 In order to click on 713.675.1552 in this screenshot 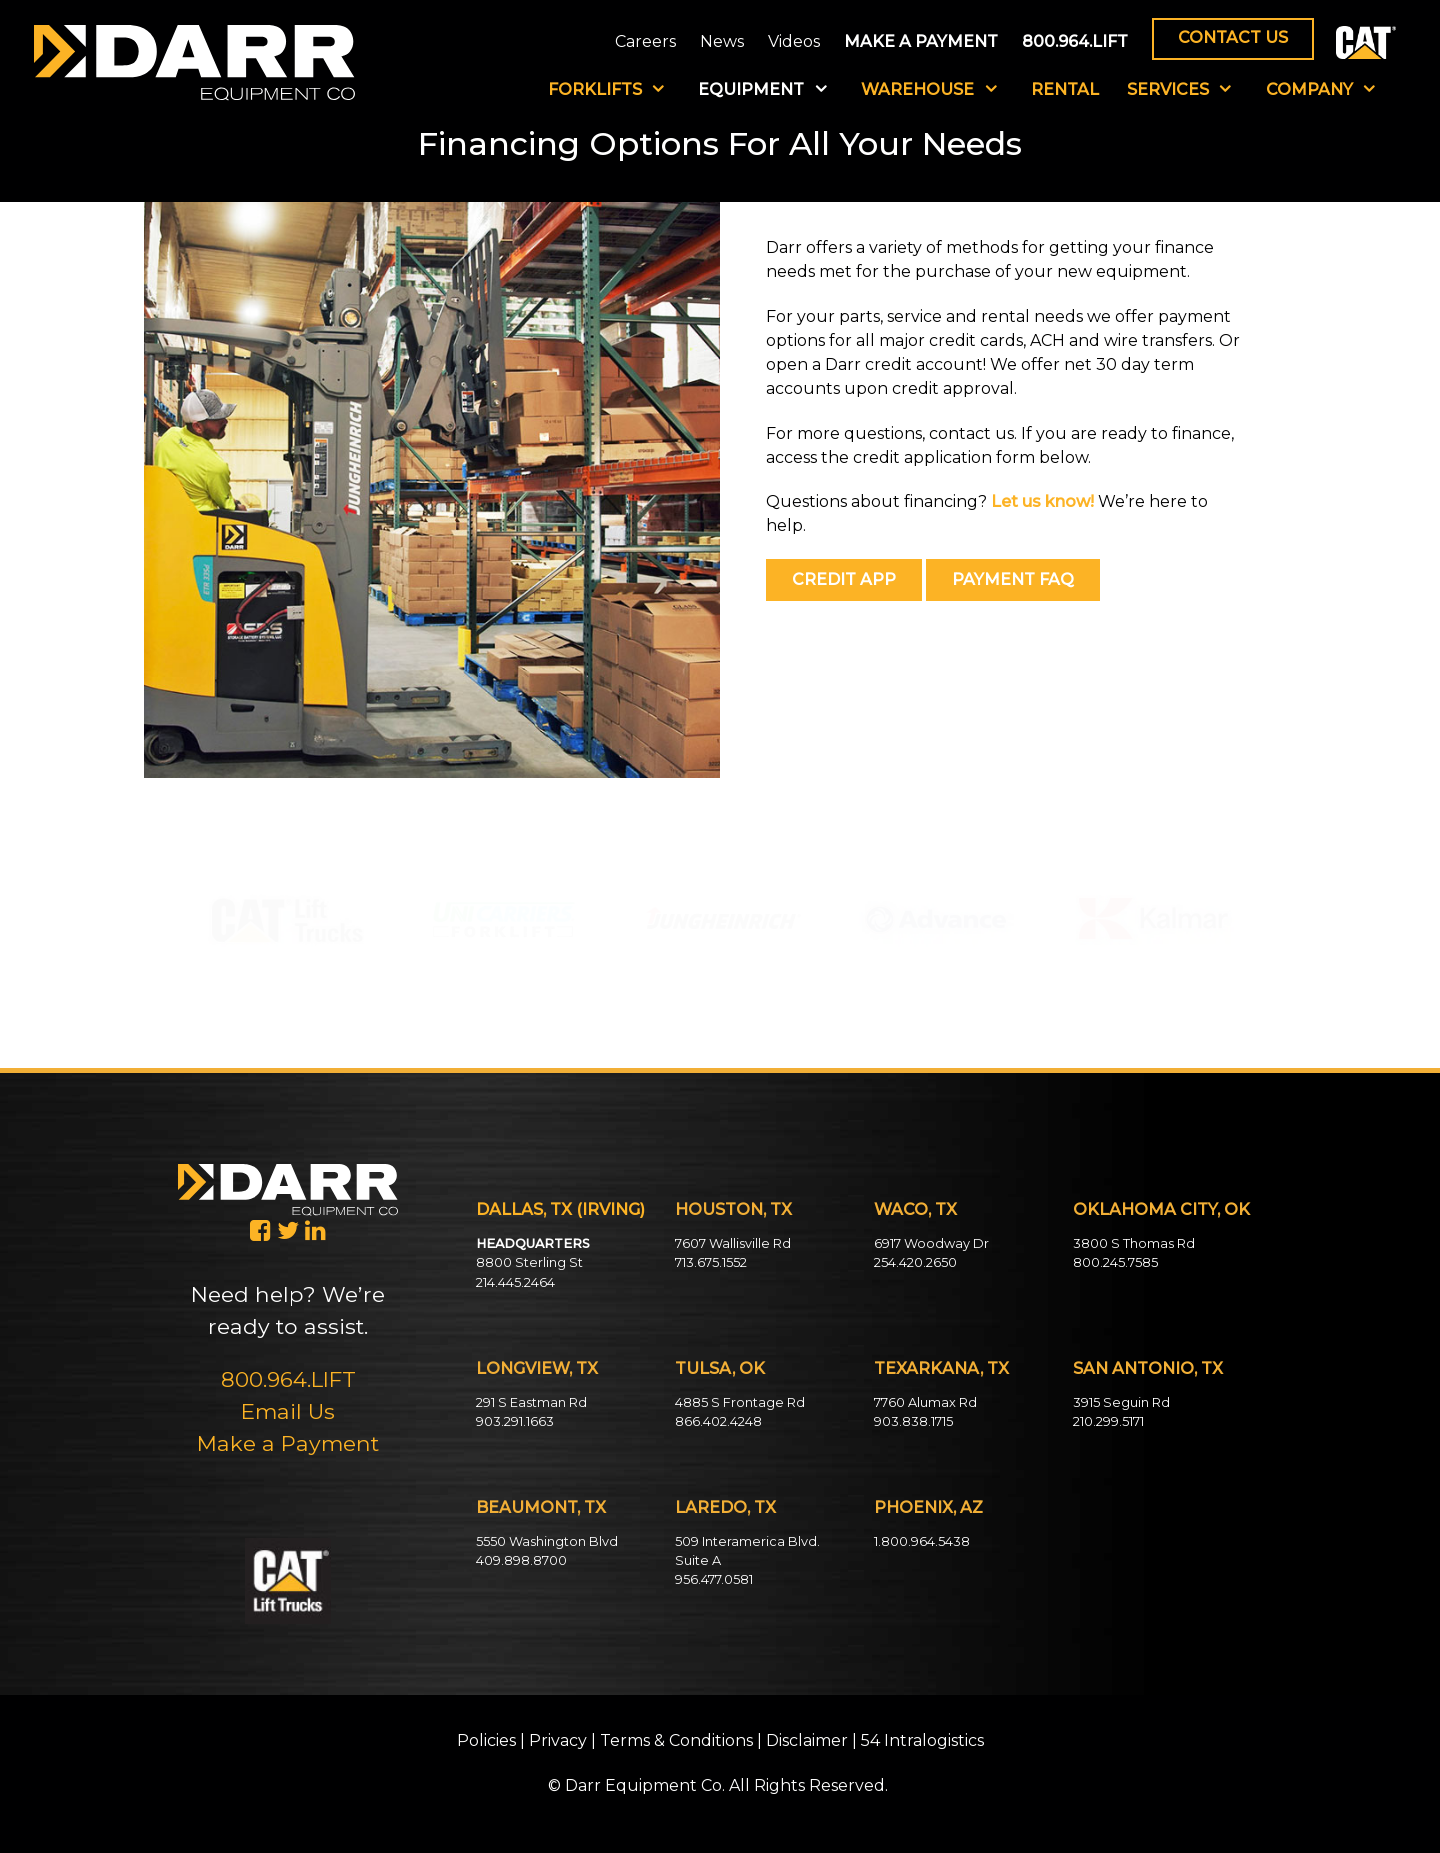, I will do `click(711, 1262)`.